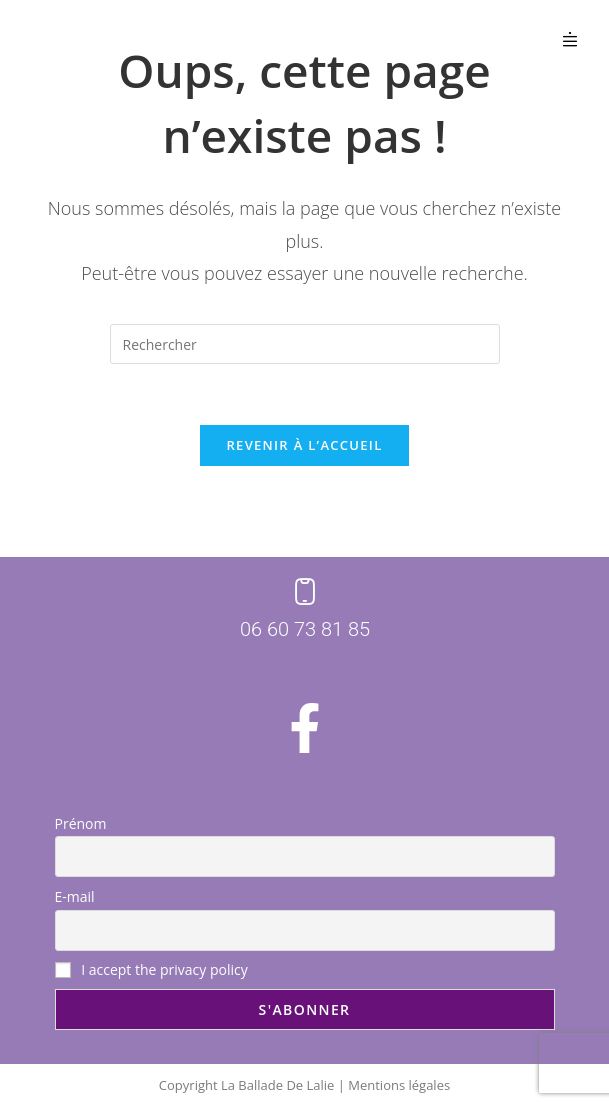 The height and width of the screenshot is (1107, 609). What do you see at coordinates (305, 592) in the screenshot?
I see `[06 60 73 81 85]` at bounding box center [305, 592].